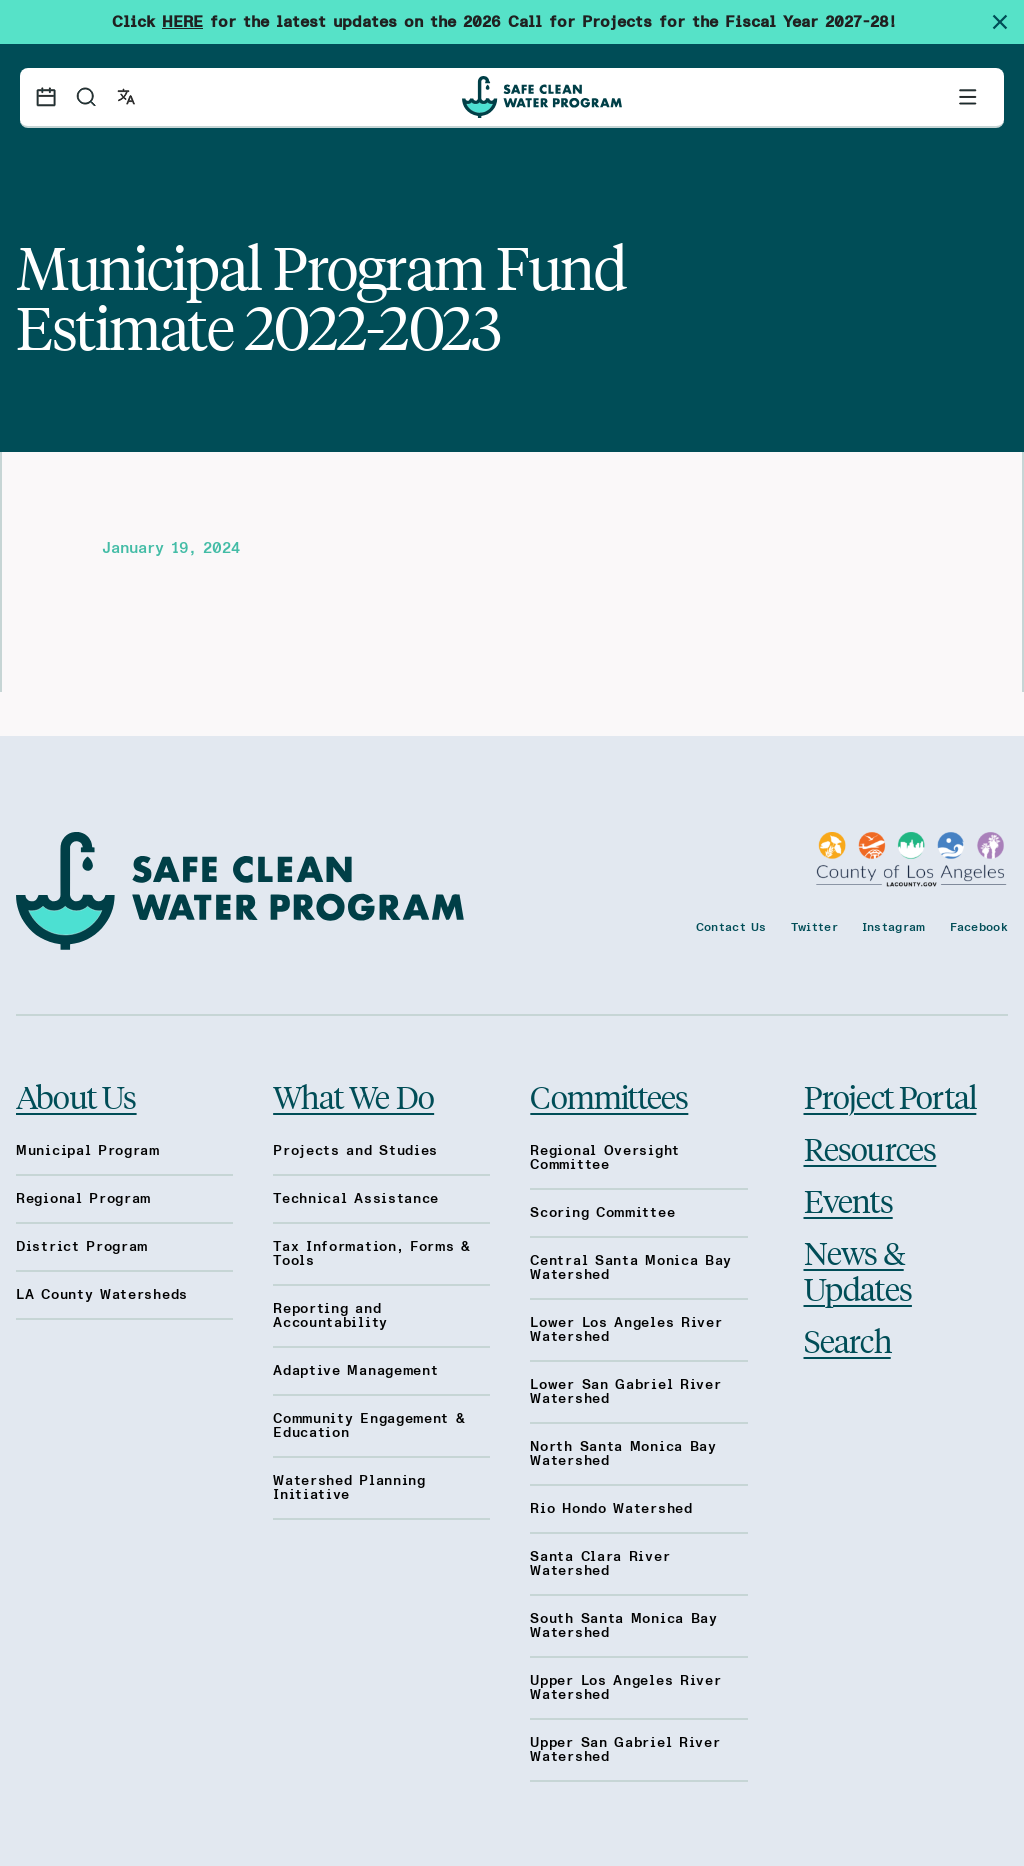 The width and height of the screenshot is (1024, 1866). Describe the element at coordinates (88, 1151) in the screenshot. I see `Municipal Program` at that location.